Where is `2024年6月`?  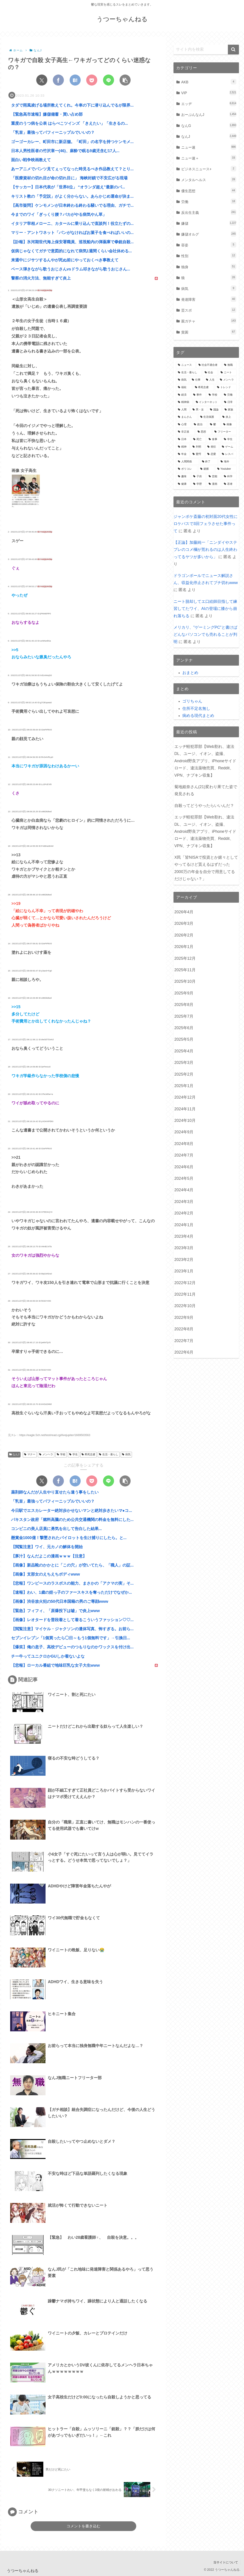 2024年6月 is located at coordinates (183, 1167).